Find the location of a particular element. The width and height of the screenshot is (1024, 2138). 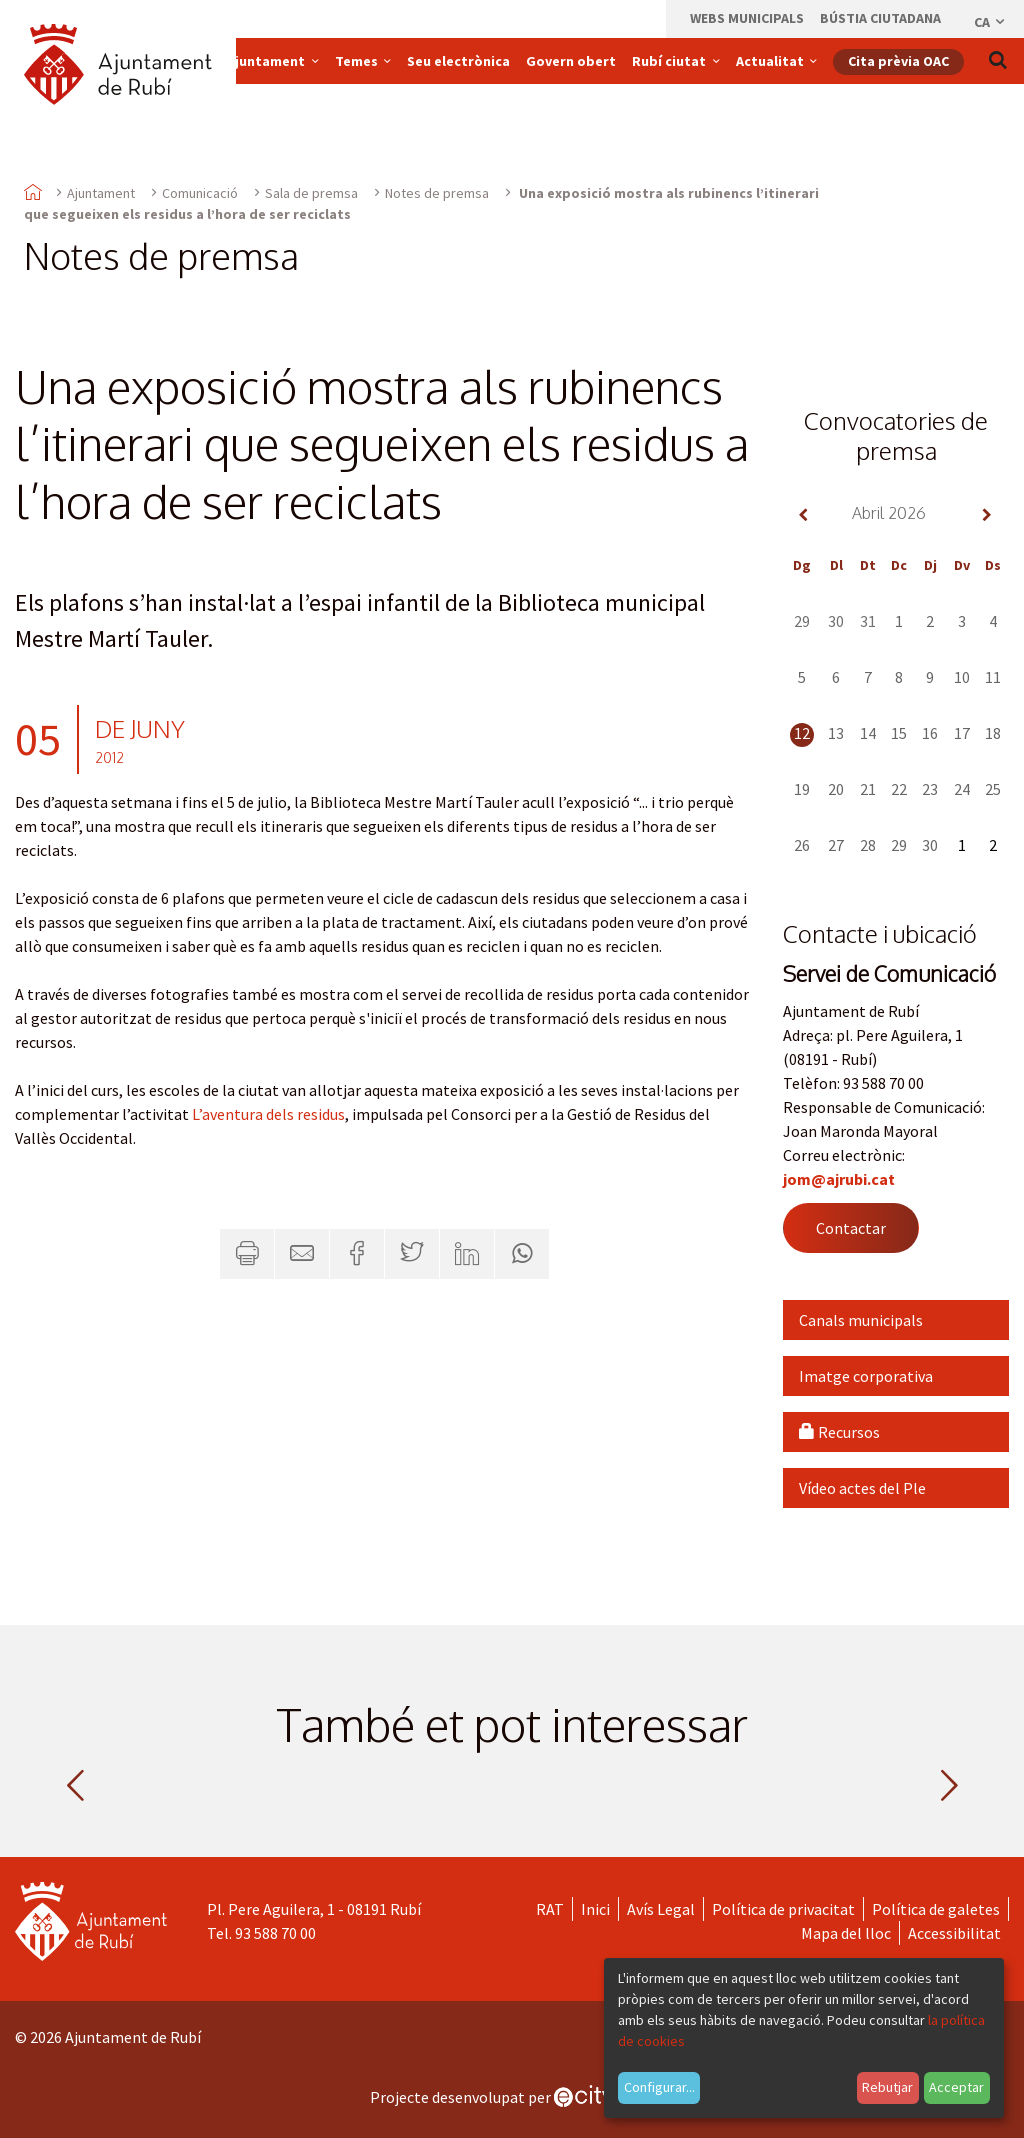

Notes de premsa is located at coordinates (437, 193).